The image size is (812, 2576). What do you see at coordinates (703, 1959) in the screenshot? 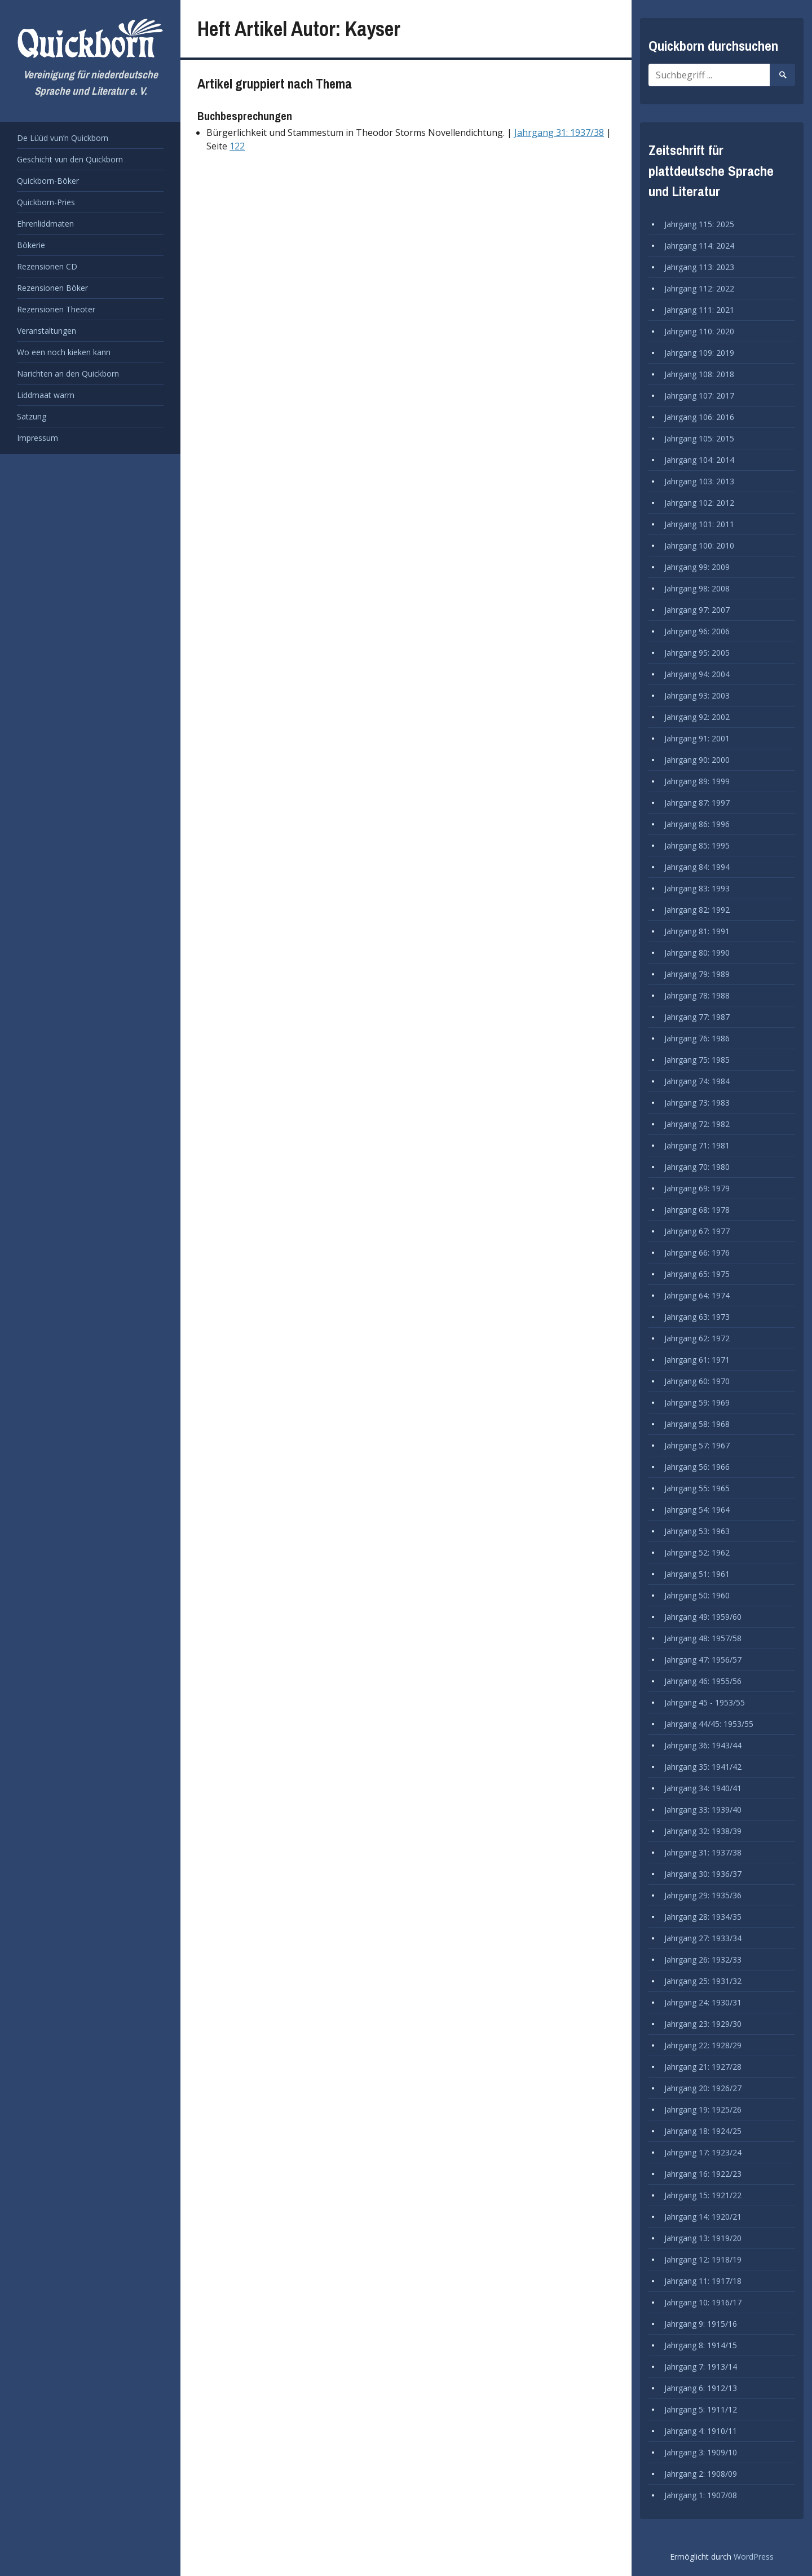
I see `Jahrgang 26: 1932/33` at bounding box center [703, 1959].